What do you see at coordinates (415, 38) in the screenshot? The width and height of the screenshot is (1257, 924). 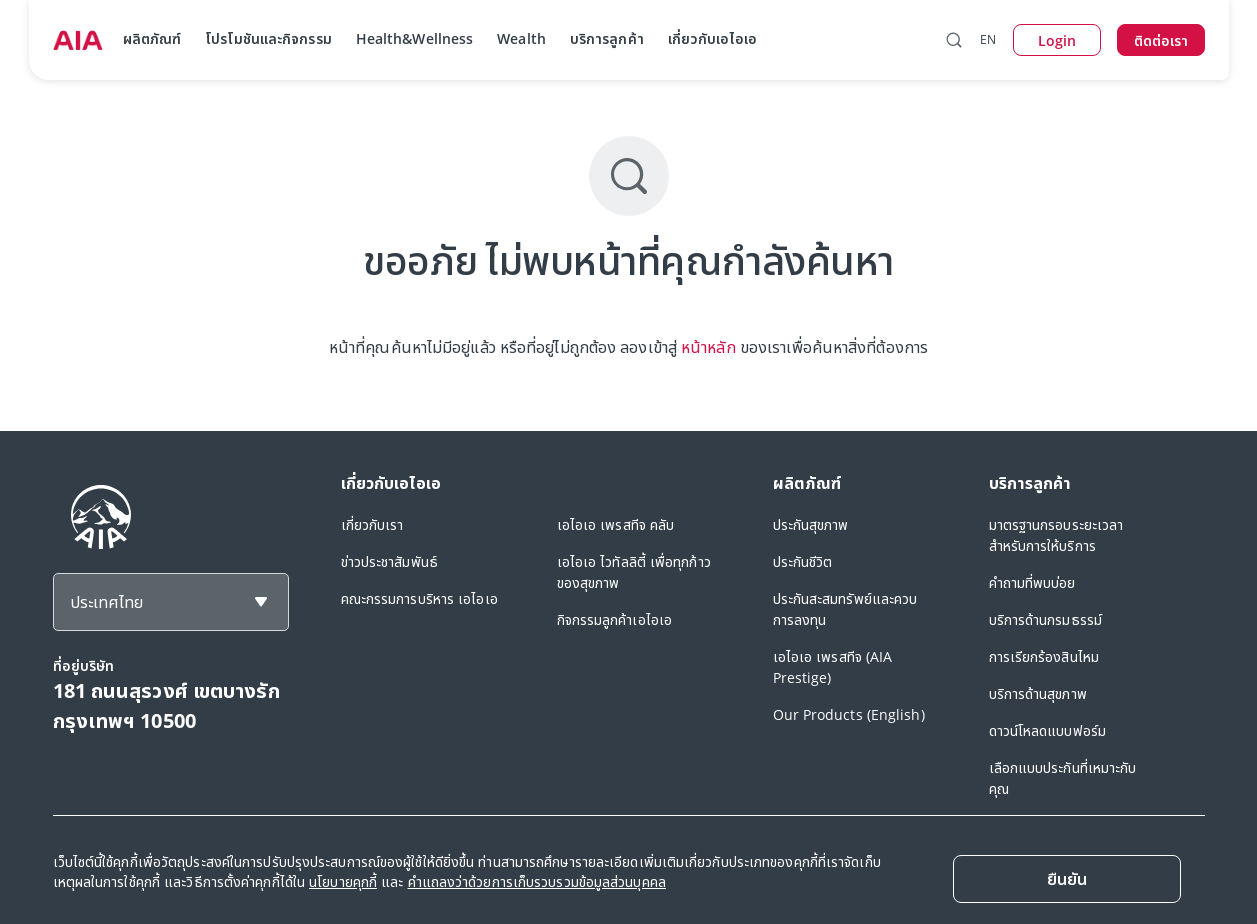 I see `Health&Wellness` at bounding box center [415, 38].